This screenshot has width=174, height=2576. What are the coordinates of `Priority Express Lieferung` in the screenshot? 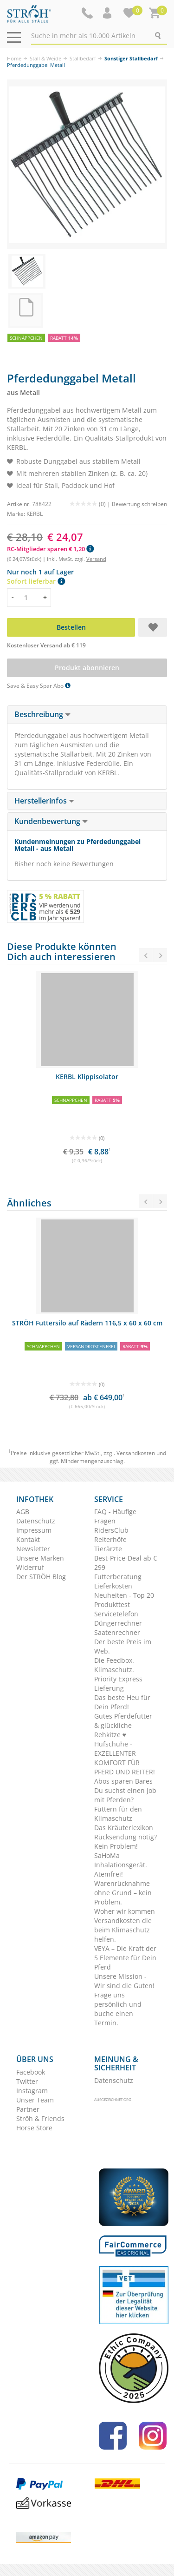 It's located at (118, 1683).